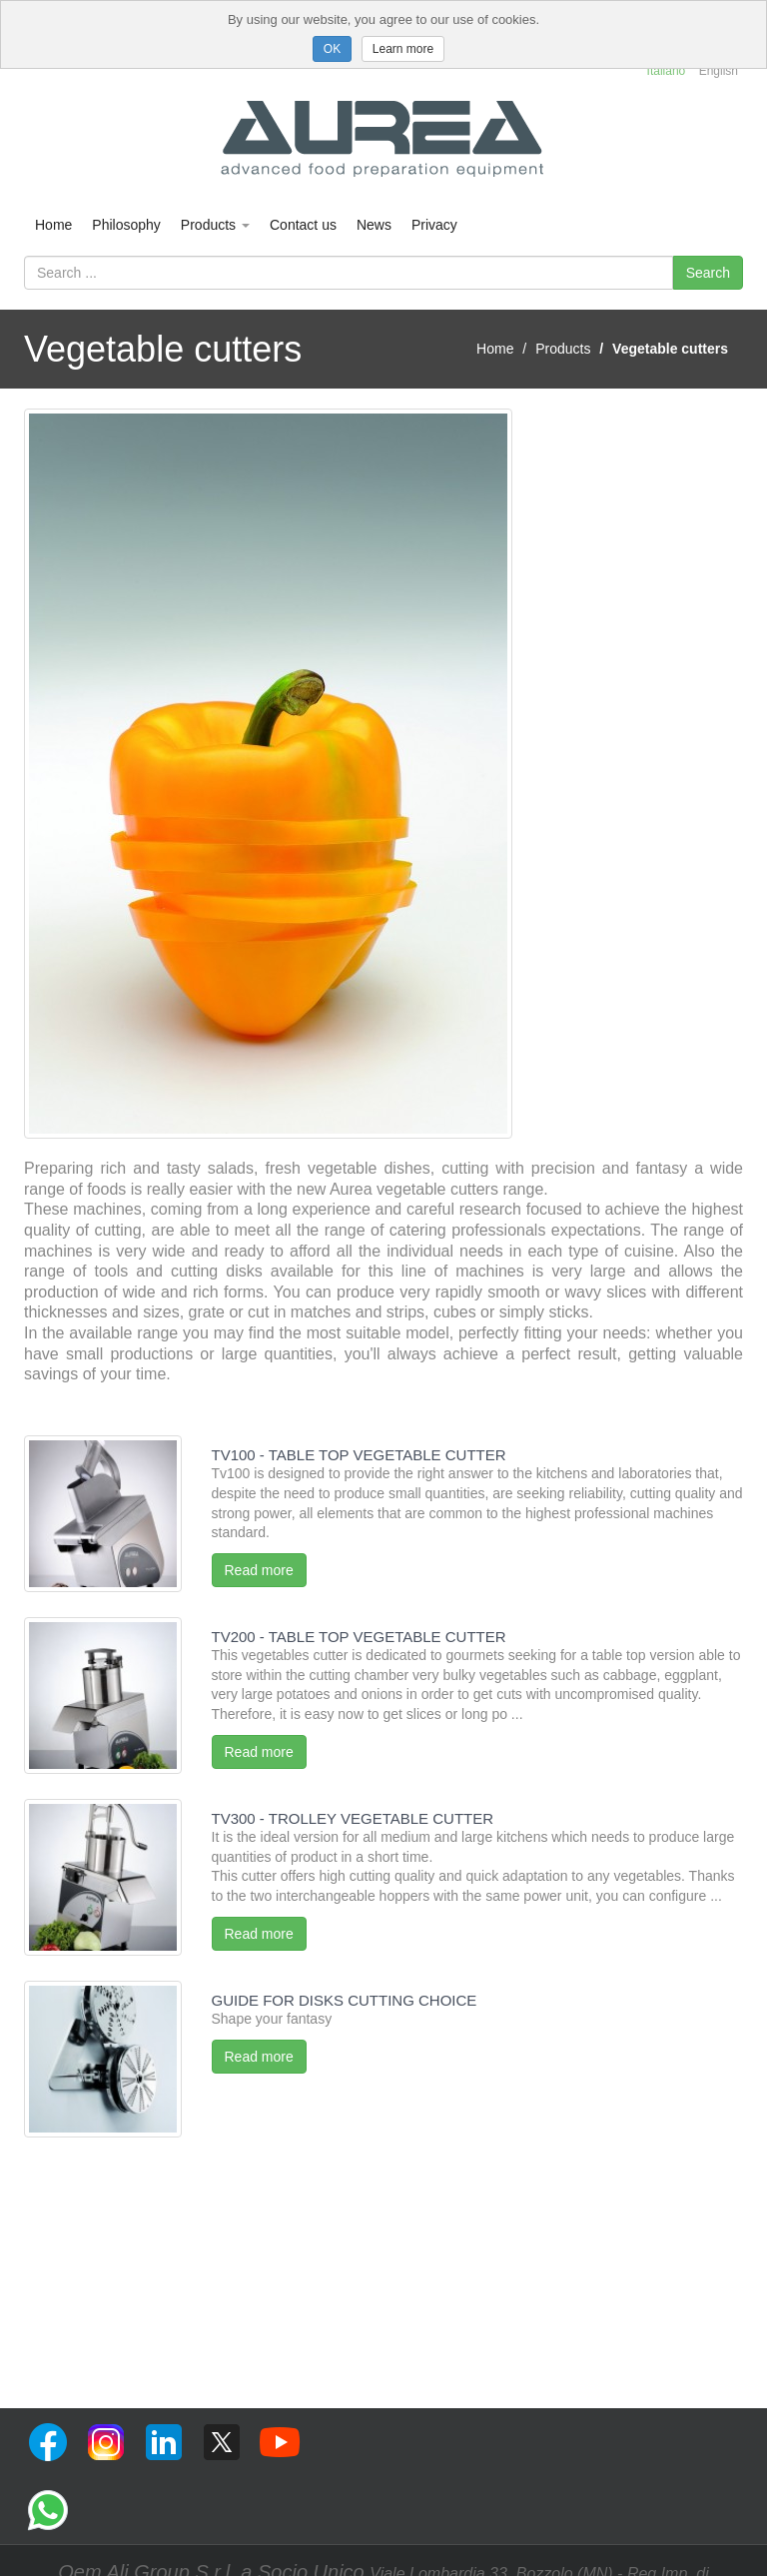 This screenshot has width=767, height=2576. Describe the element at coordinates (718, 71) in the screenshot. I see `English` at that location.